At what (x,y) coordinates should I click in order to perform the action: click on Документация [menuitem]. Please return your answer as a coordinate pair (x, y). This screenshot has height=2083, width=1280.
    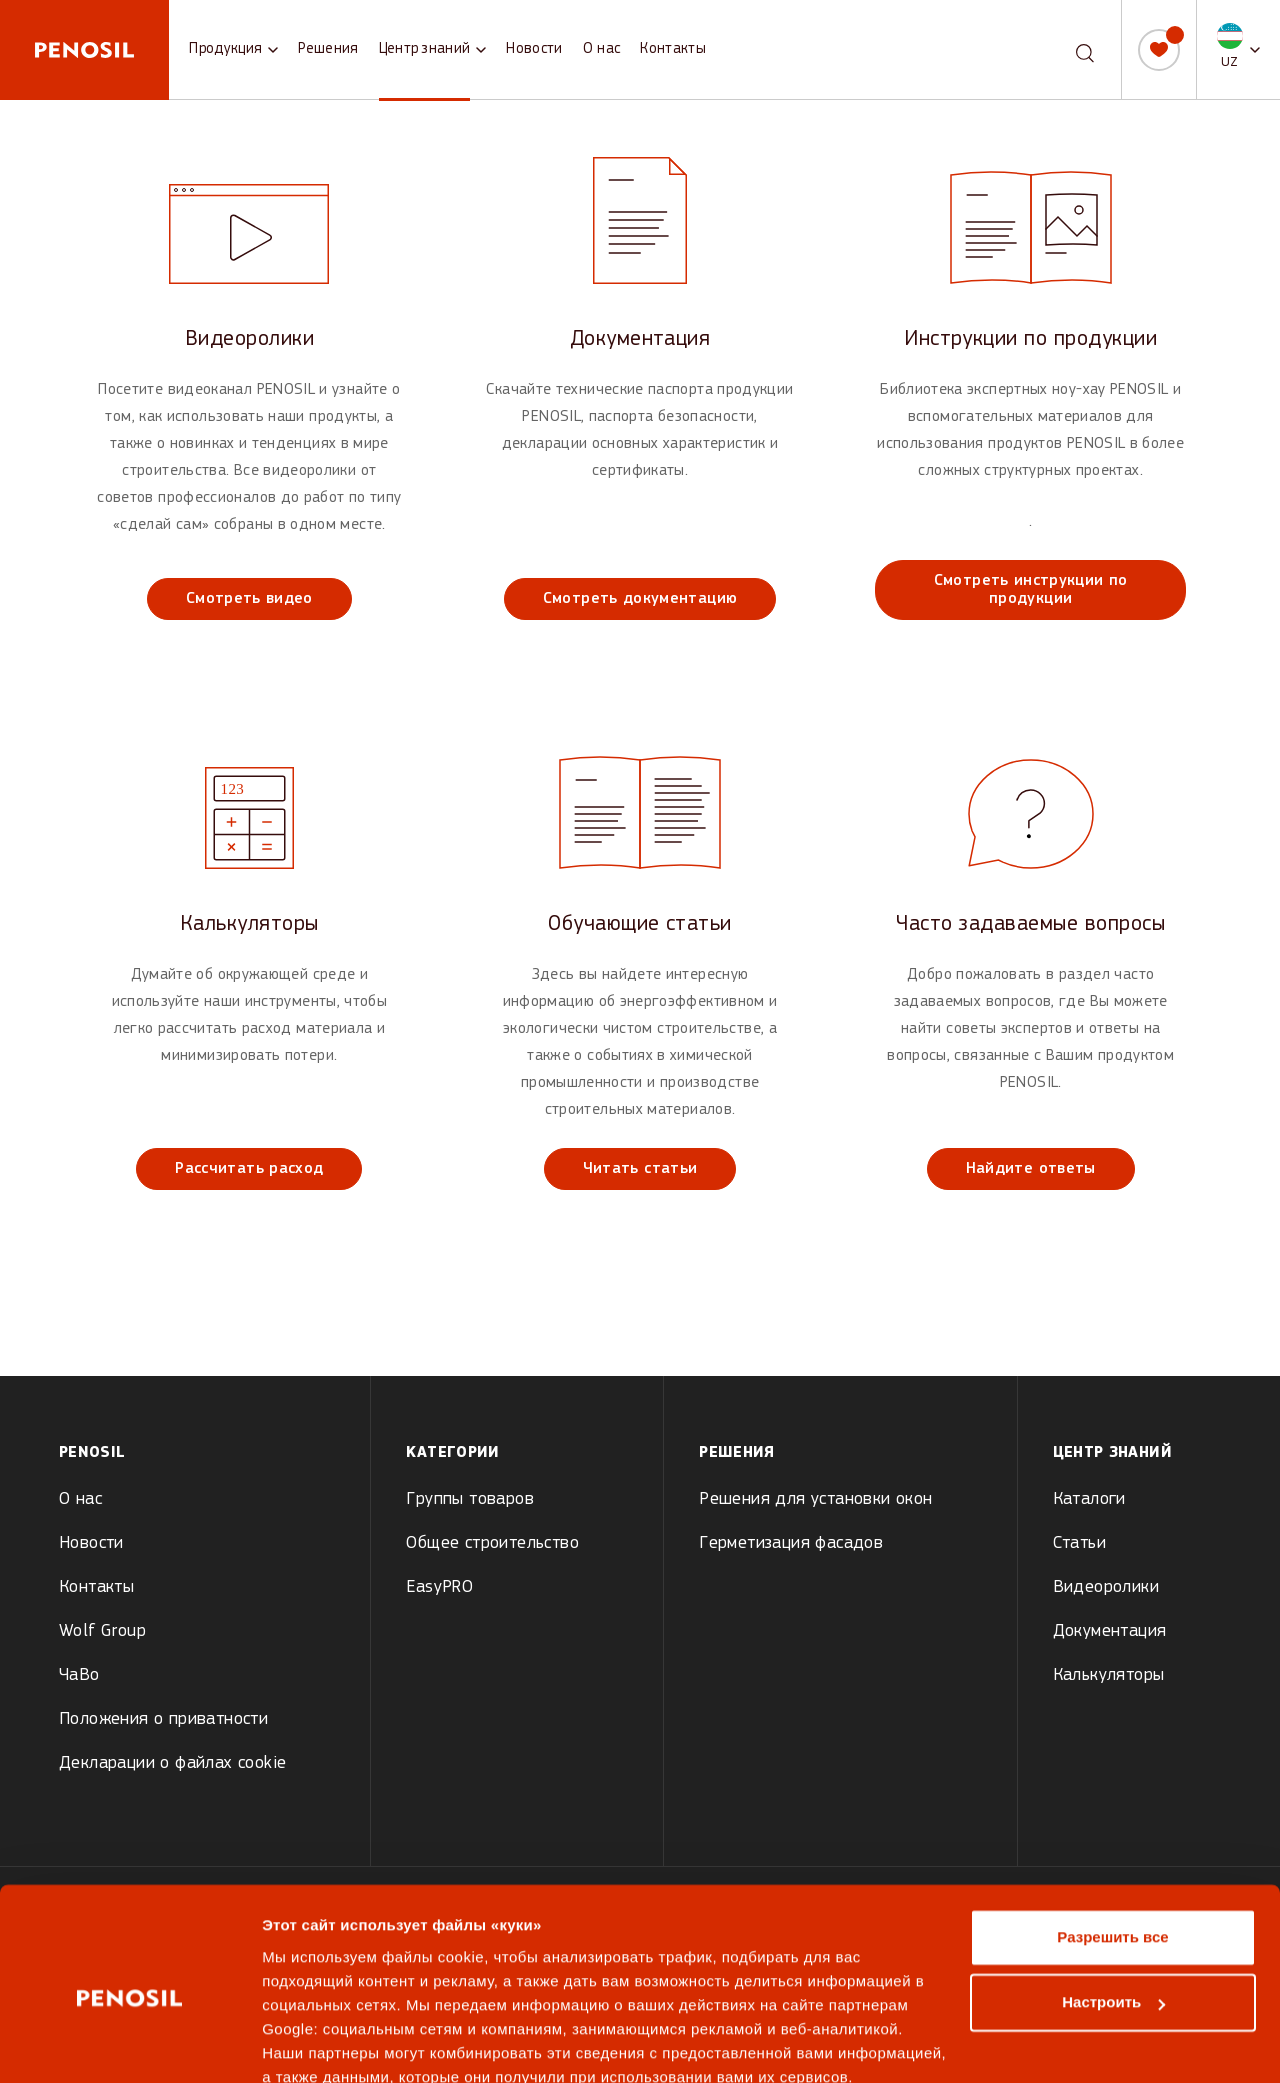
    Looking at the image, I should click on (1110, 1631).